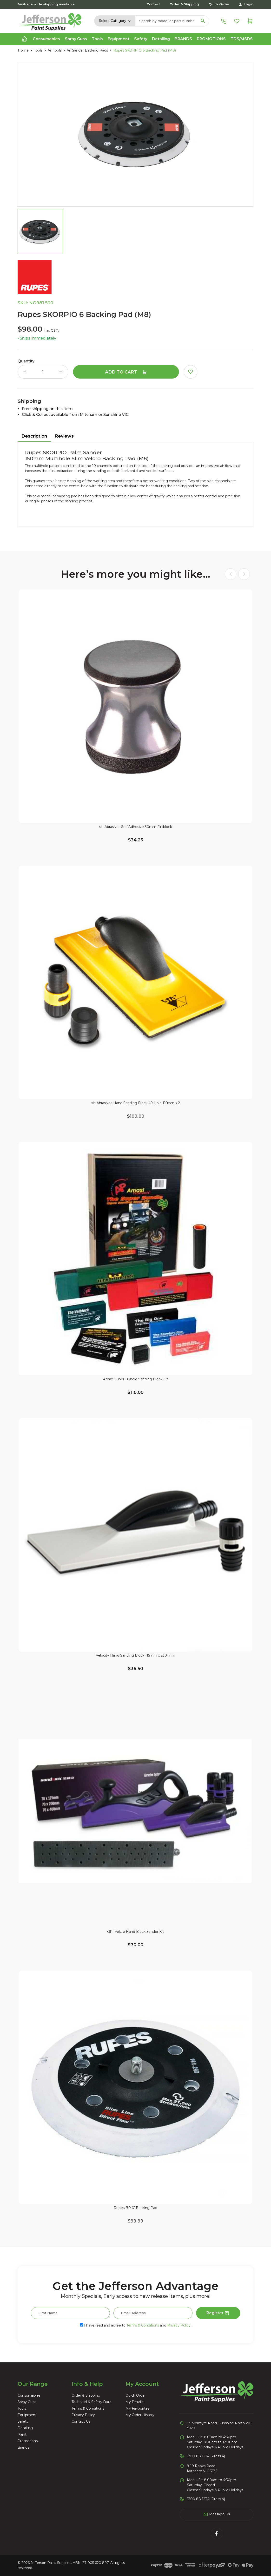 Image resolution: width=271 pixels, height=2576 pixels. I want to click on [Shopping cart dropdown], so click(250, 20).